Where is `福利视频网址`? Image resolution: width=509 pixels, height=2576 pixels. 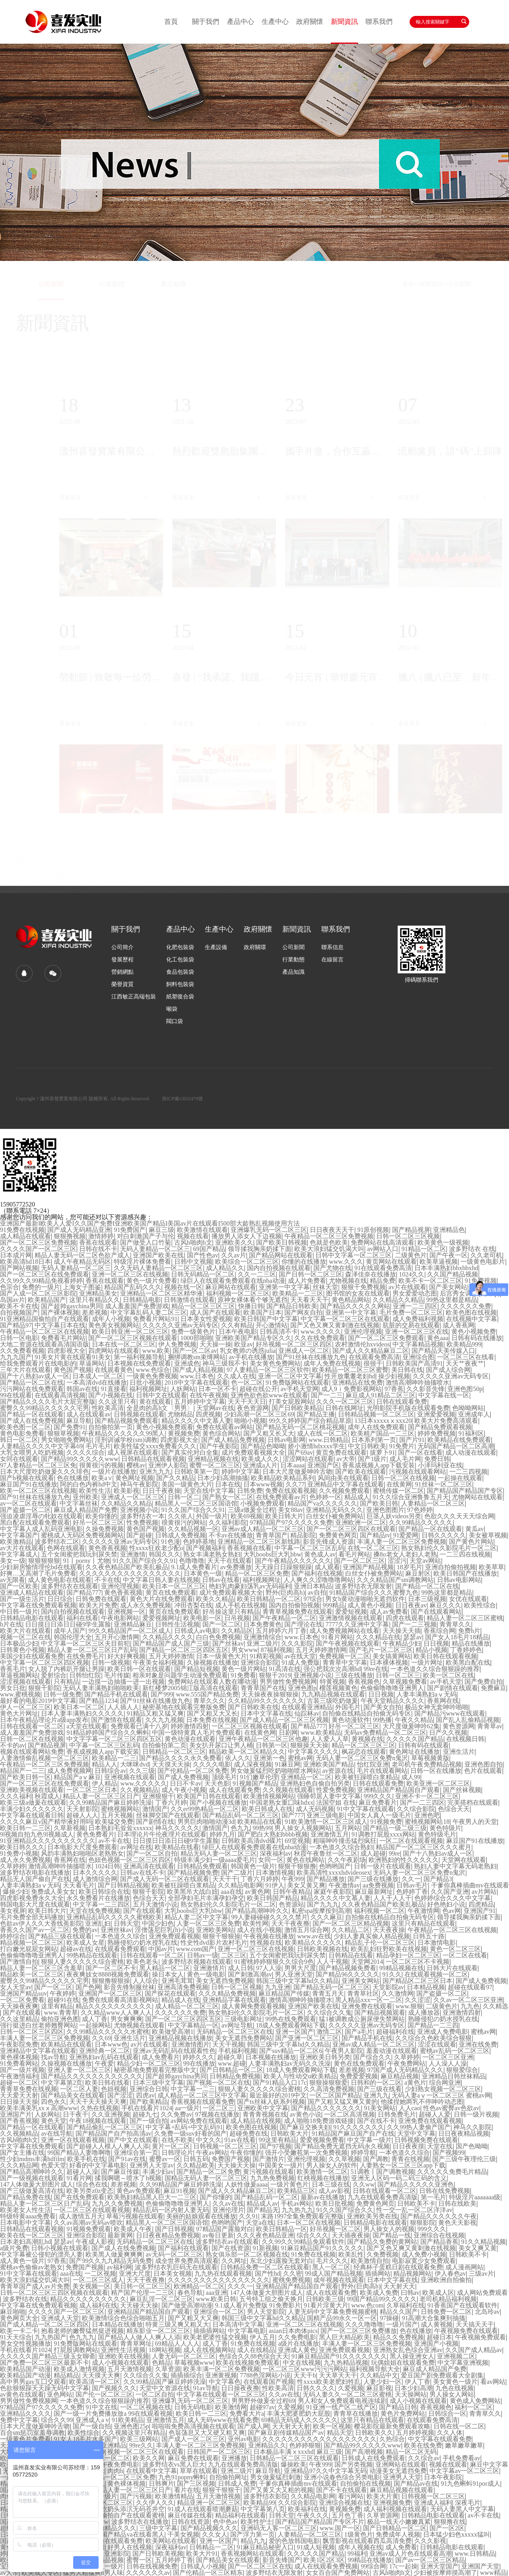 福利视频网址 is located at coordinates (148, 1389).